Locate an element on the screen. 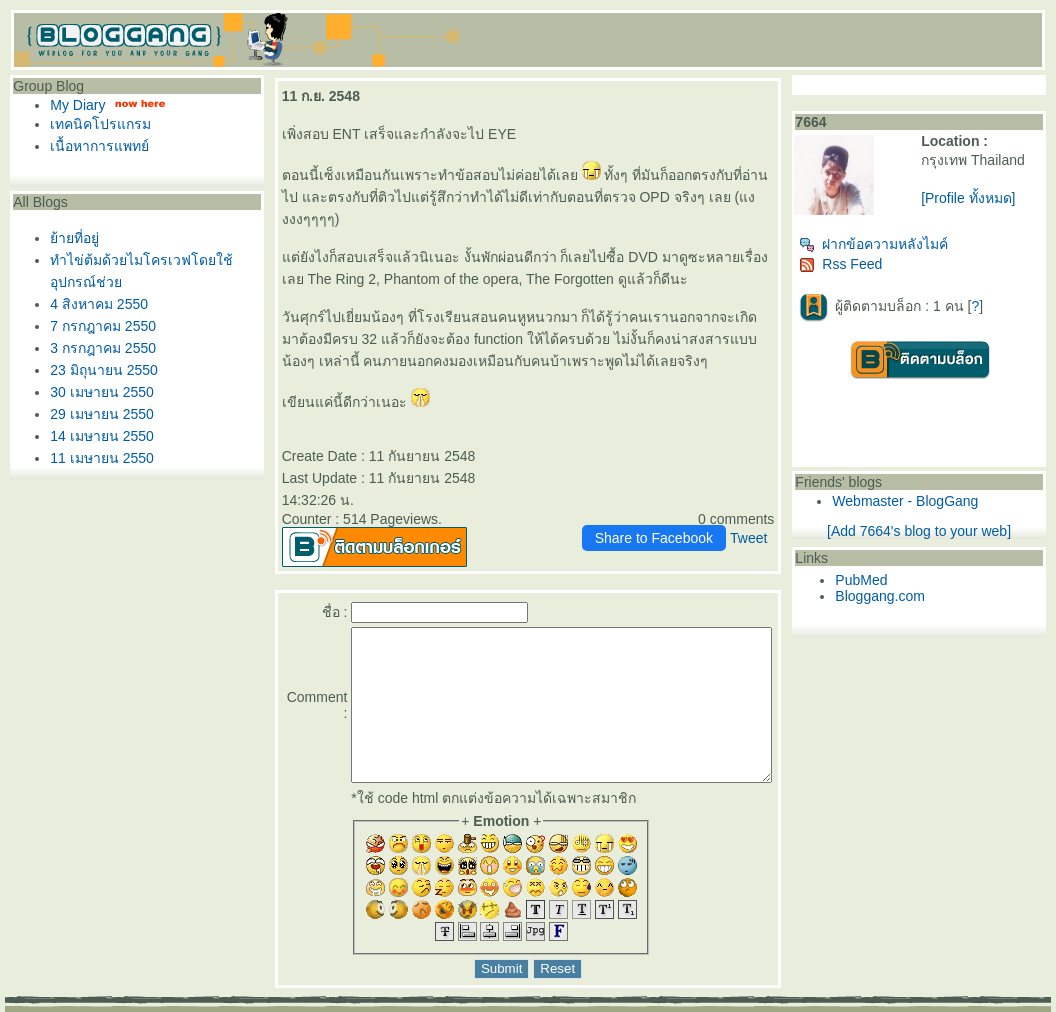 This screenshot has height=1012, width=1056. BlogGang.com is located at coordinates (349, 1005).